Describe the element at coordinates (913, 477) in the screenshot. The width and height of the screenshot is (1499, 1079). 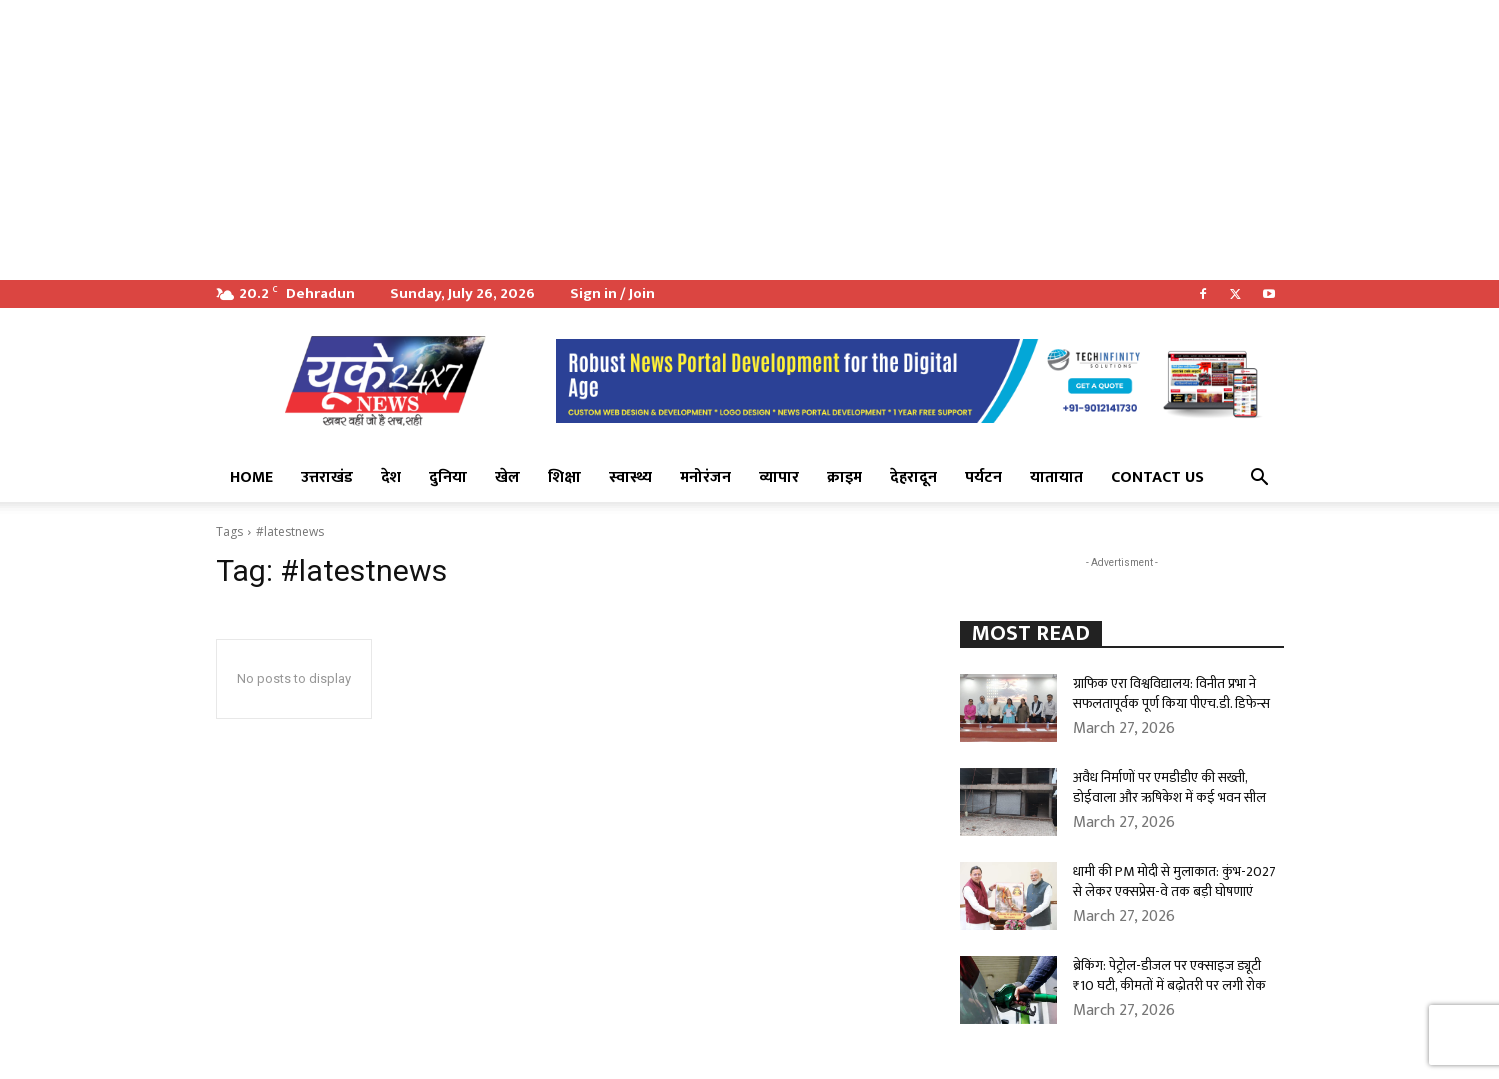
I see `देहरादून` at that location.